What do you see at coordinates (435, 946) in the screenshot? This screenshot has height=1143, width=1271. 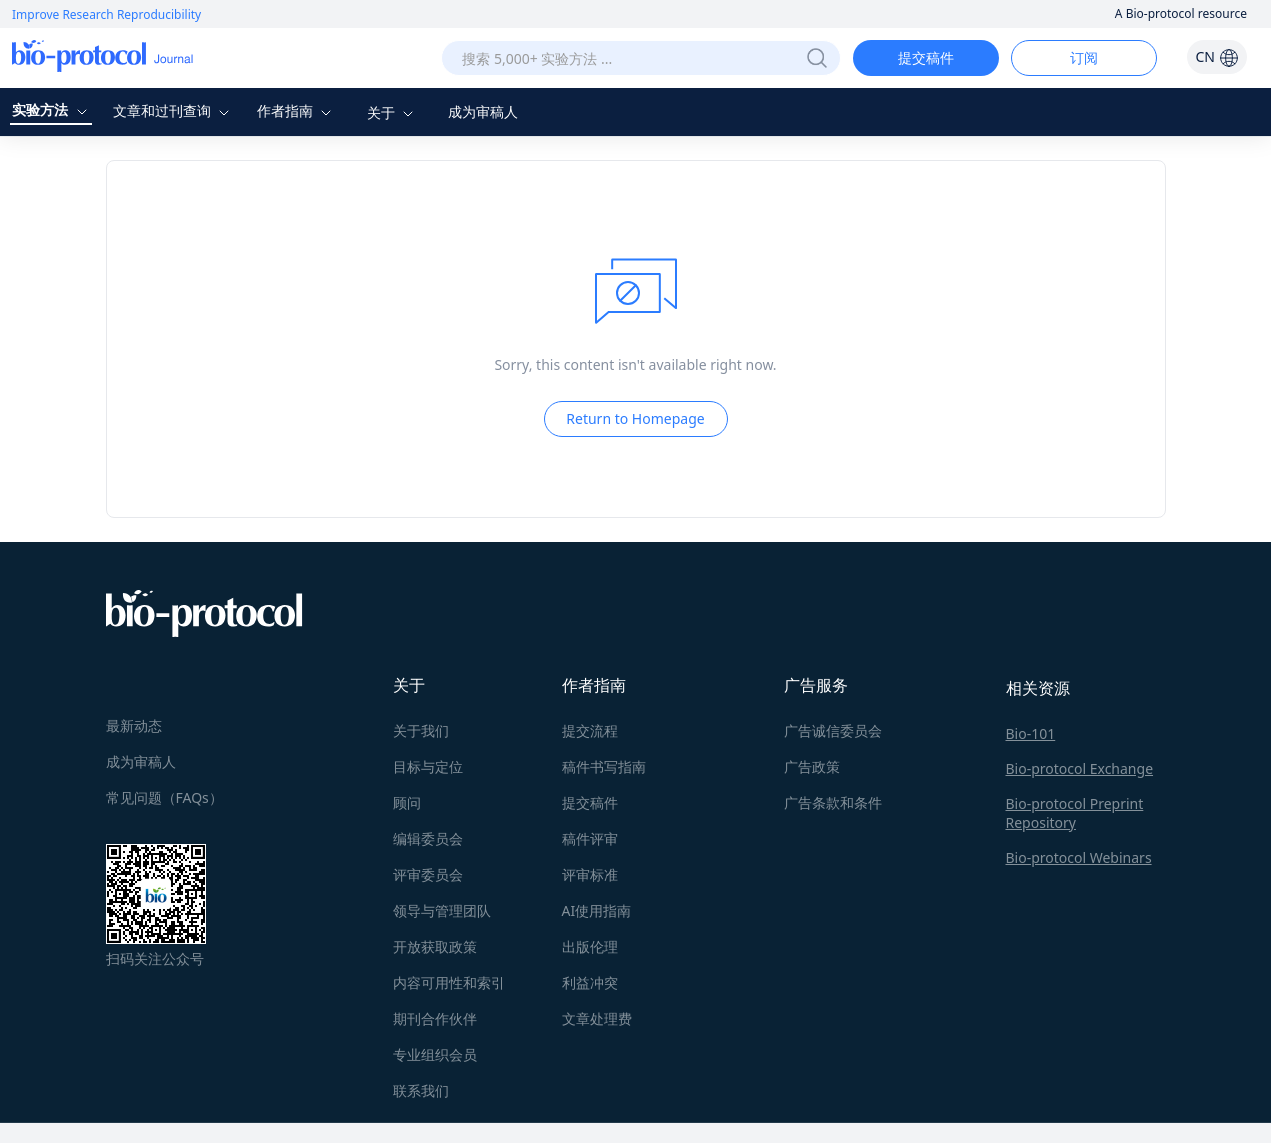 I see `开放获取政策` at bounding box center [435, 946].